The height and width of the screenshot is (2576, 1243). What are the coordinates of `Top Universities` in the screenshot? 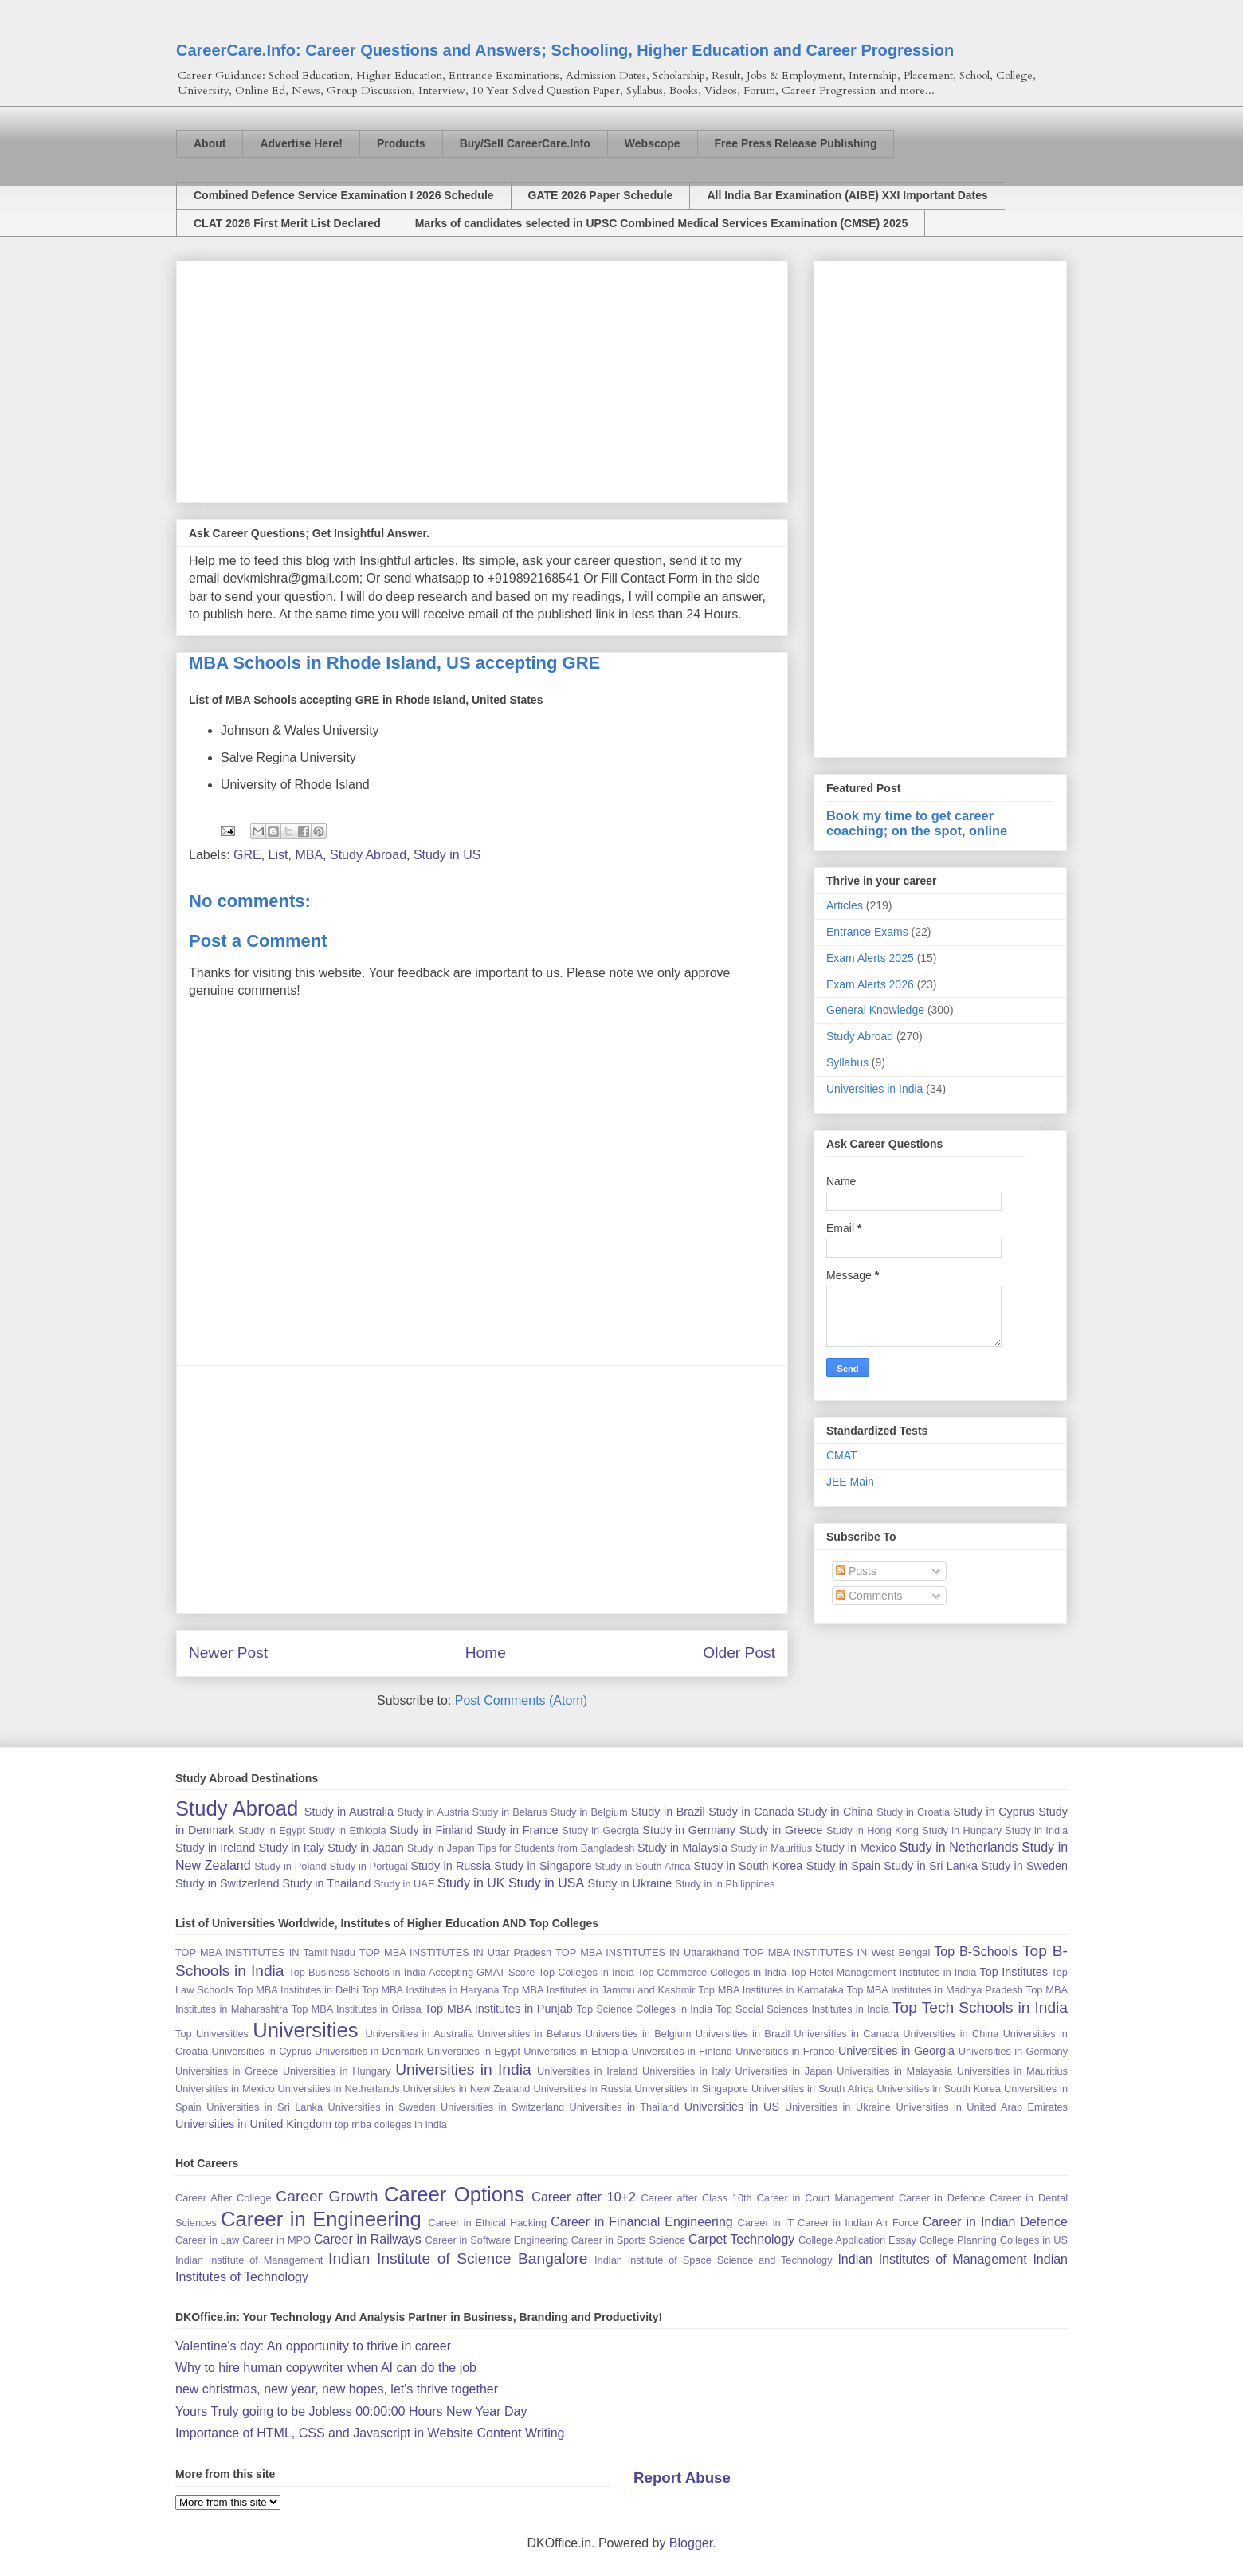 It's located at (212, 2034).